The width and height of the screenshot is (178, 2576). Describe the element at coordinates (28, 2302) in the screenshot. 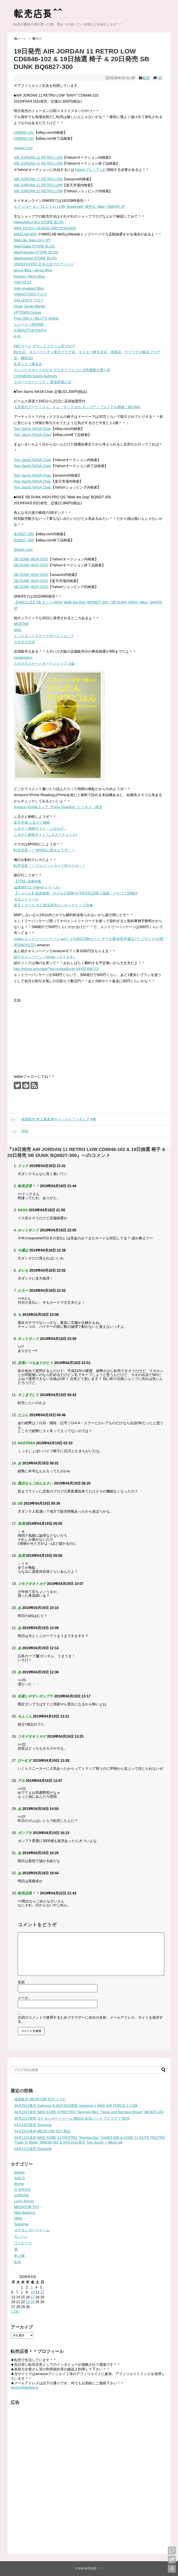

I see `23 [2026年4月23日 に投稿を公開]` at that location.